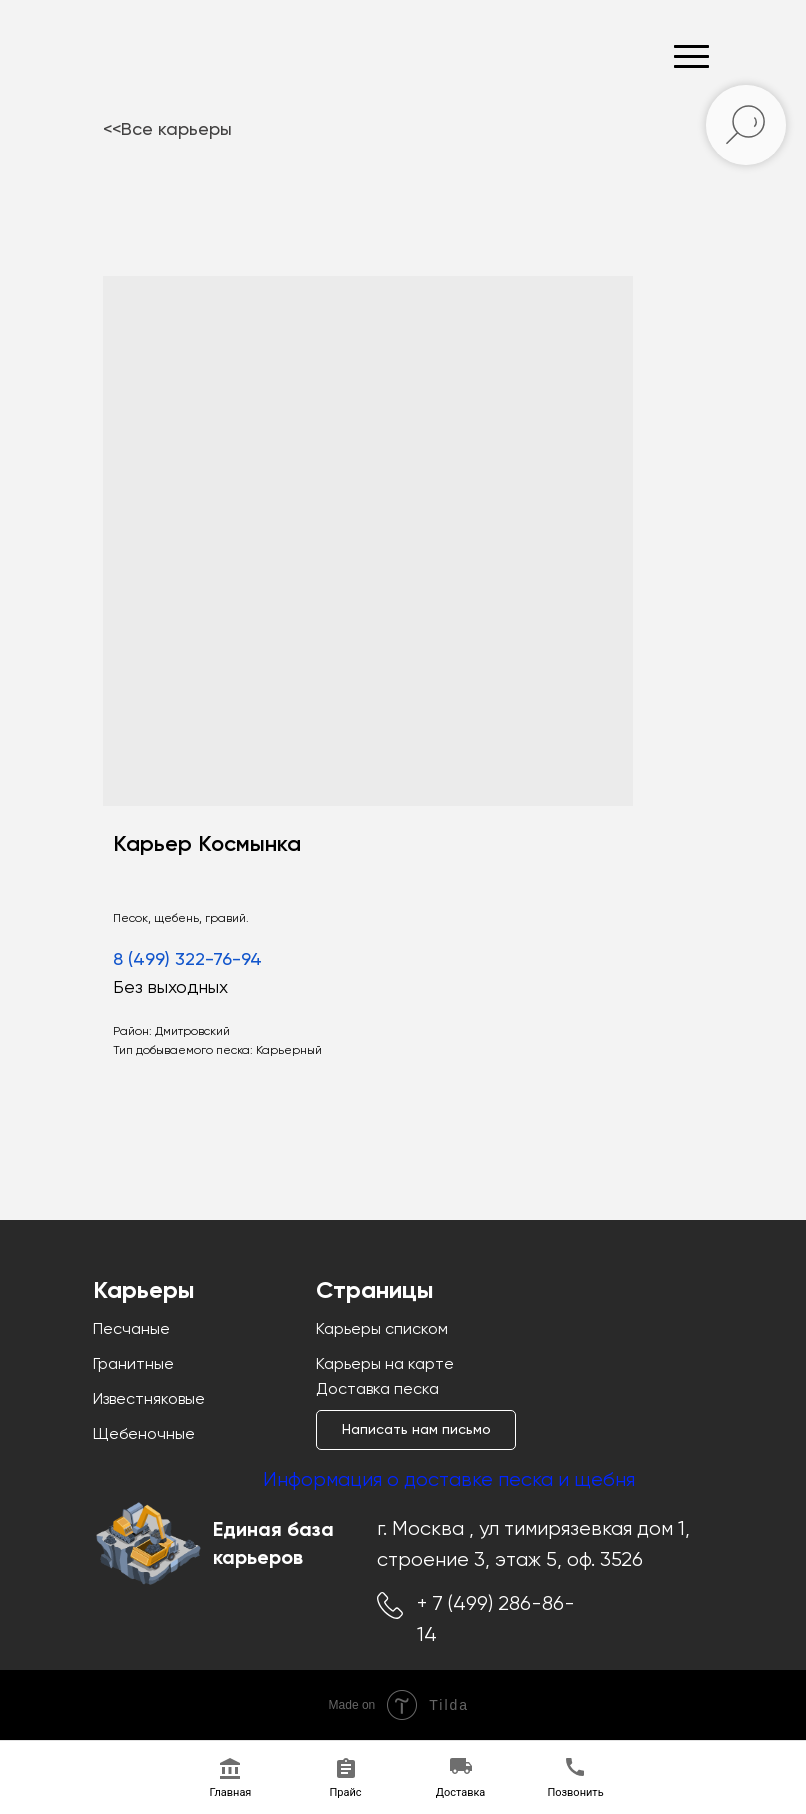 The height and width of the screenshot is (1814, 806). Describe the element at coordinates (187, 960) in the screenshot. I see `8 (499) 322-76-94` at that location.